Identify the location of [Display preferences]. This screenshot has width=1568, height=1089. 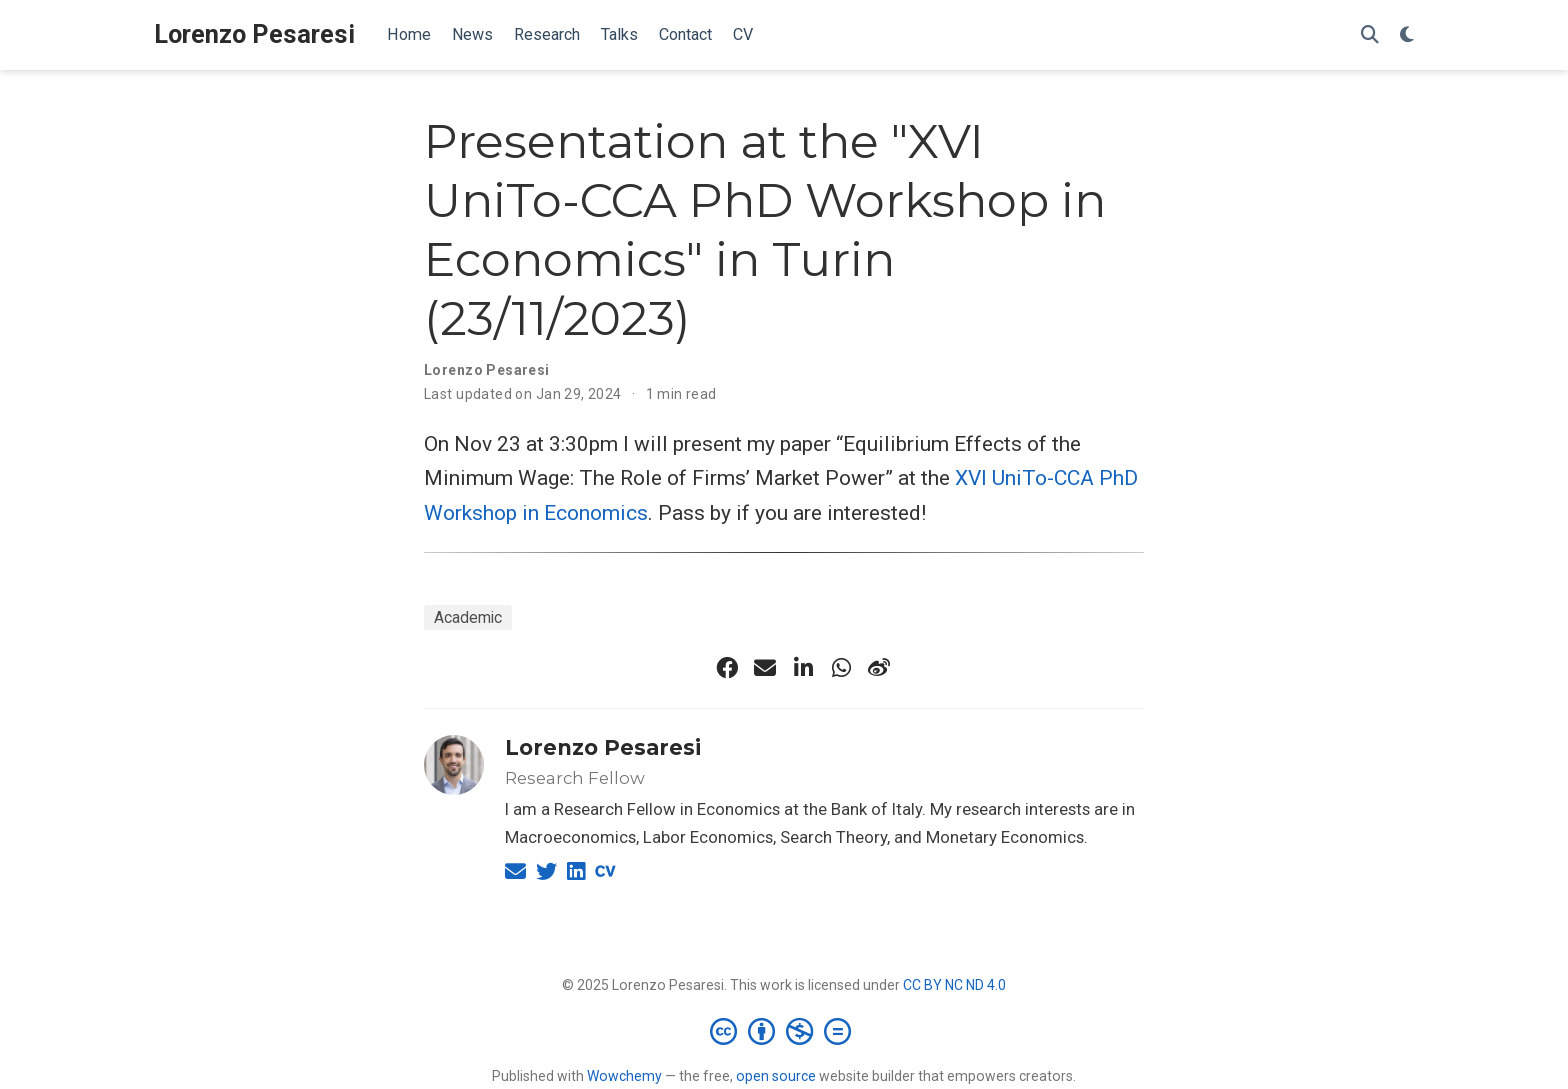
(1407, 35).